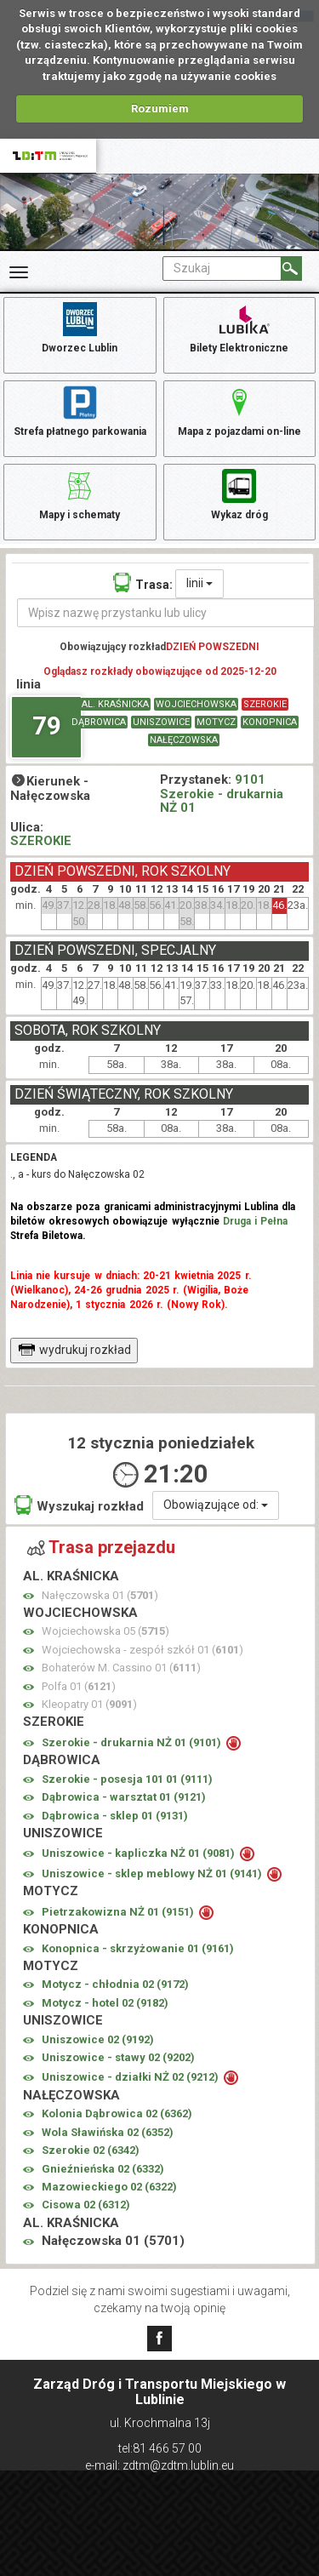 The image size is (319, 2576). I want to click on Polfa 01 (), so click(79, 1686).